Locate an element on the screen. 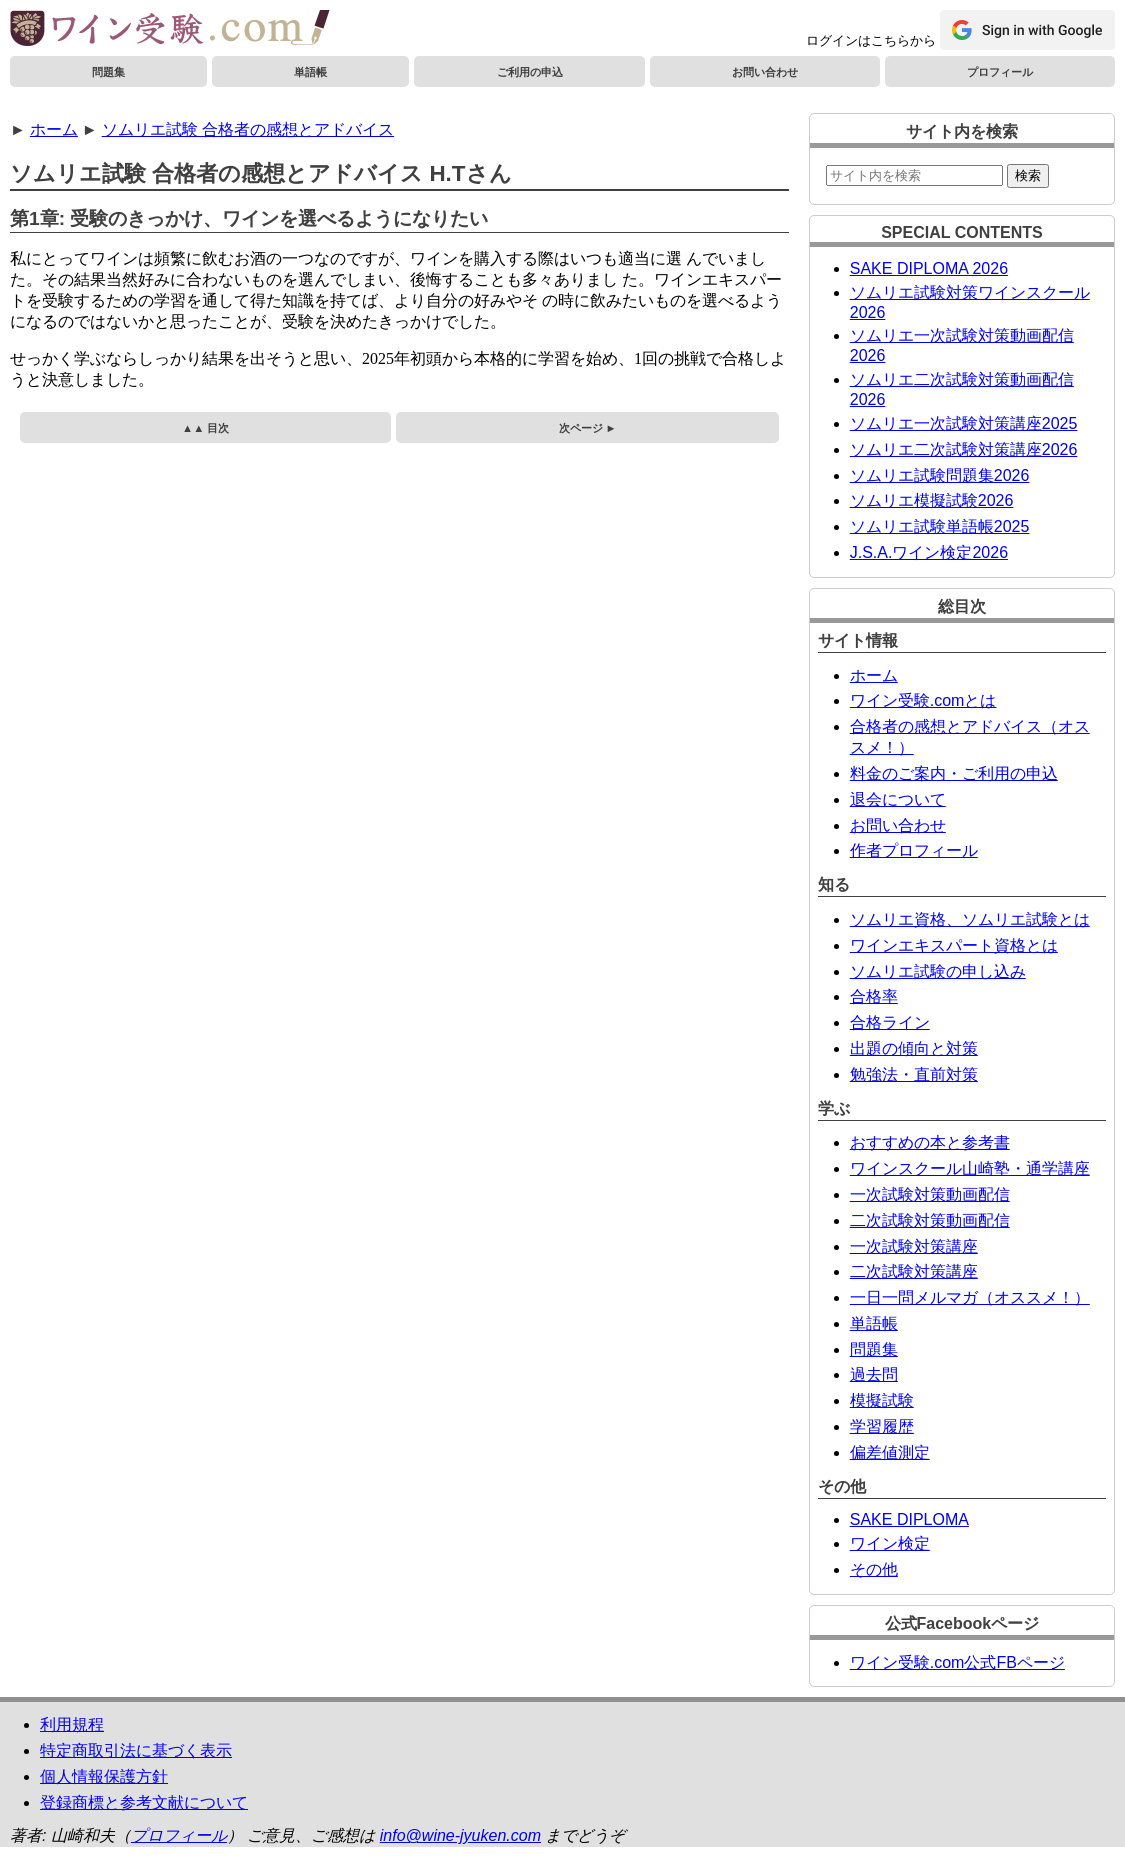  ソムリエ試験単語帳2025 is located at coordinates (940, 526).